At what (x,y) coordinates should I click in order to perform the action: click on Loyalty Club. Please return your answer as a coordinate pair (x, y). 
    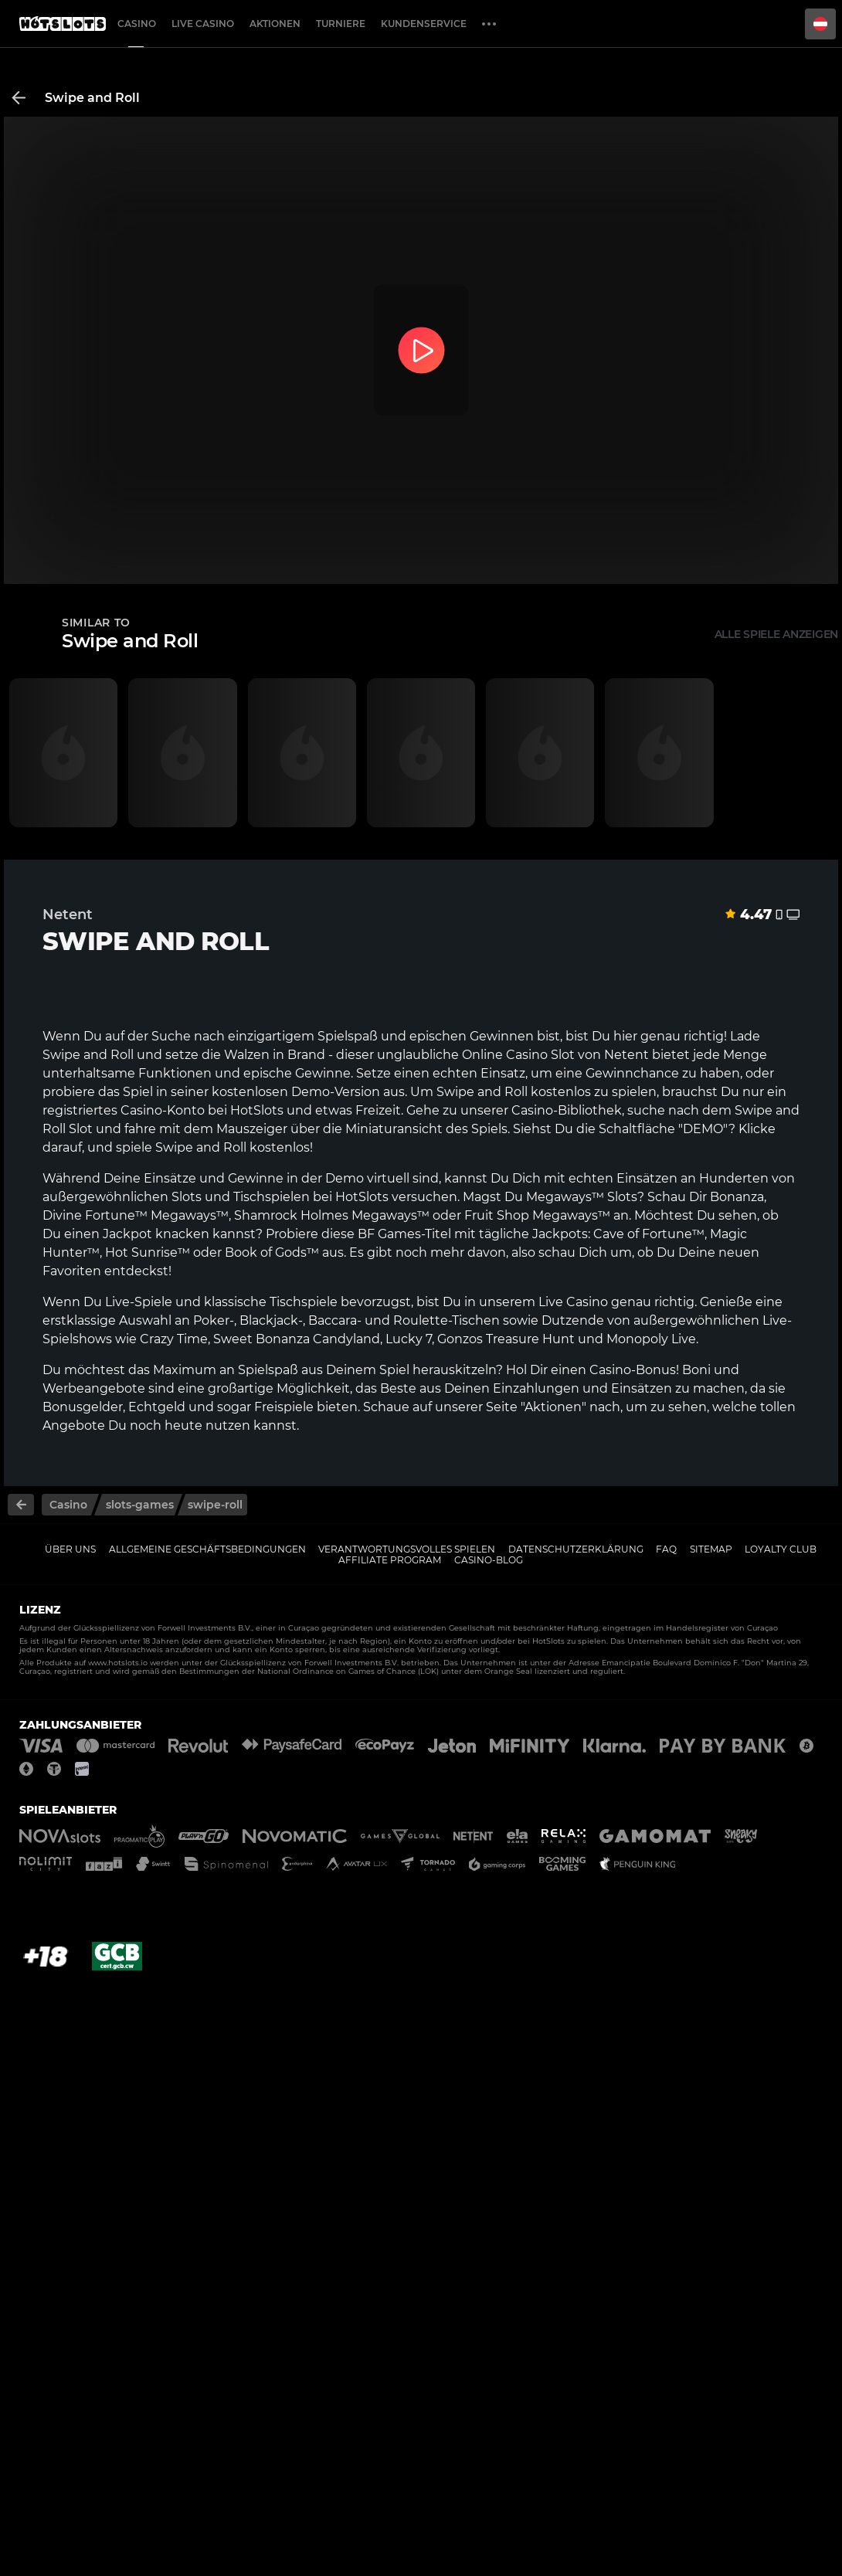
    Looking at the image, I should click on (781, 1549).